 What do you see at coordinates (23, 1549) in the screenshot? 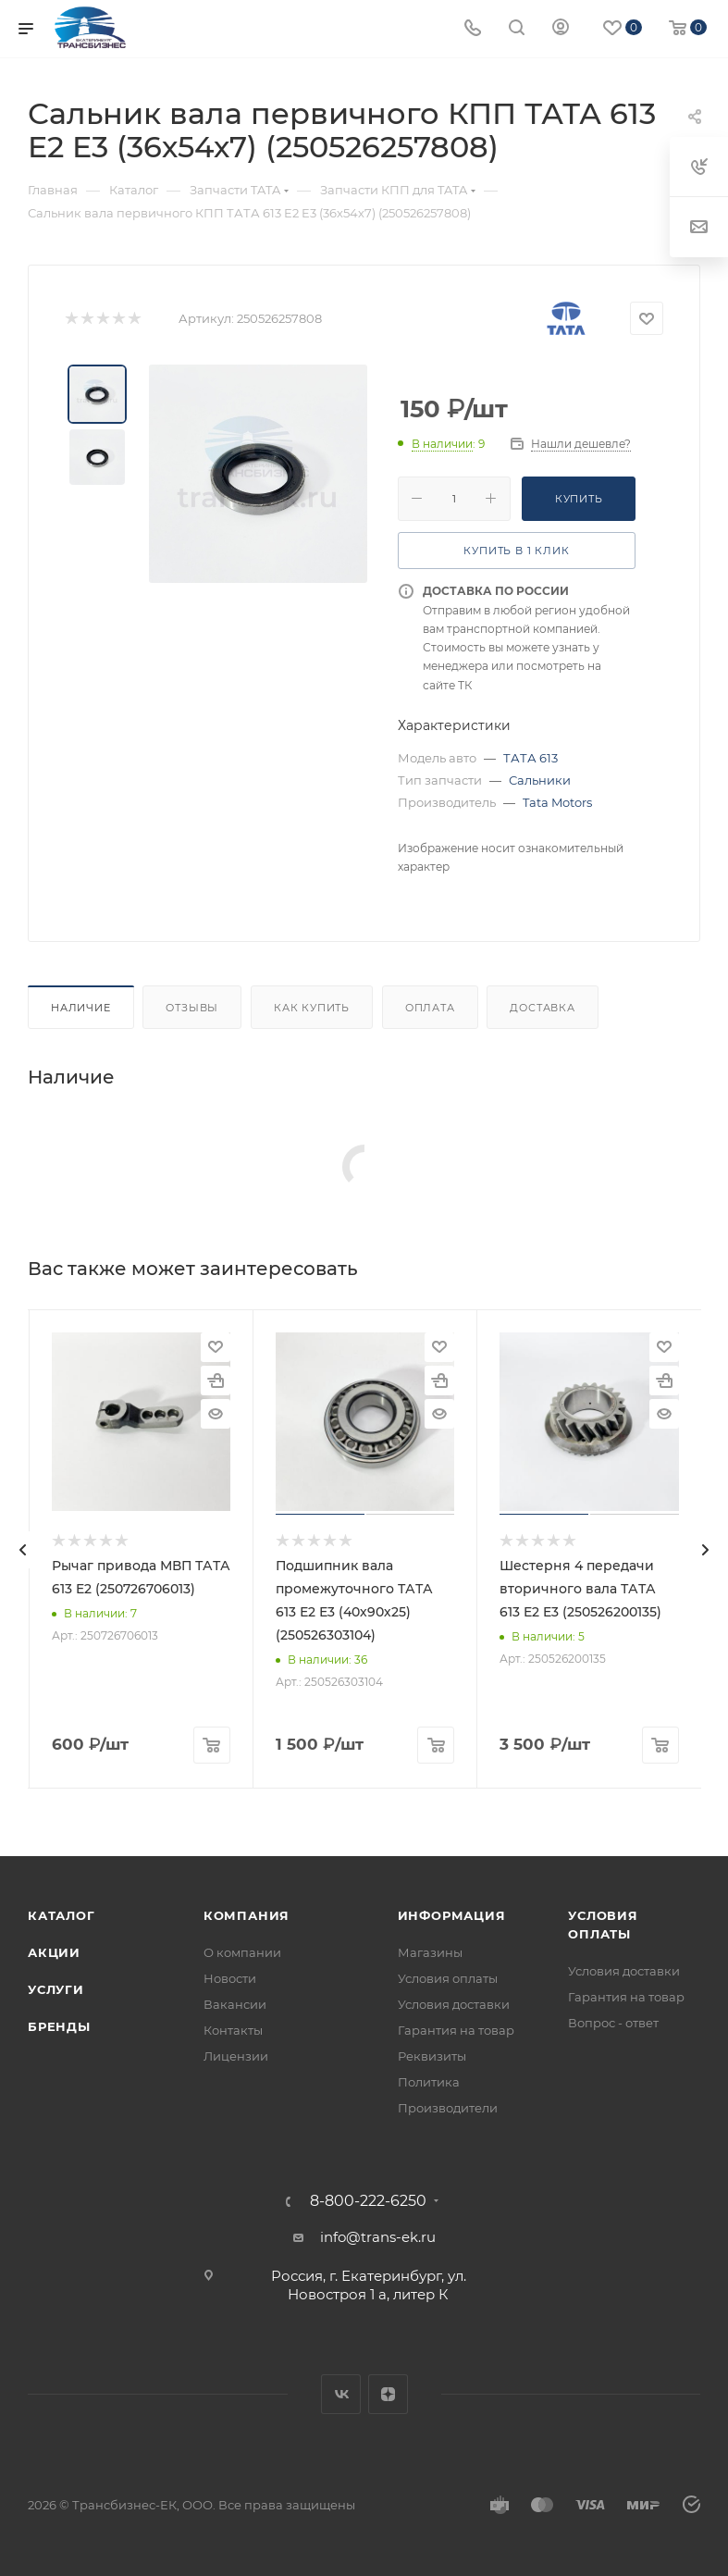
I see `[presentation]` at bounding box center [23, 1549].